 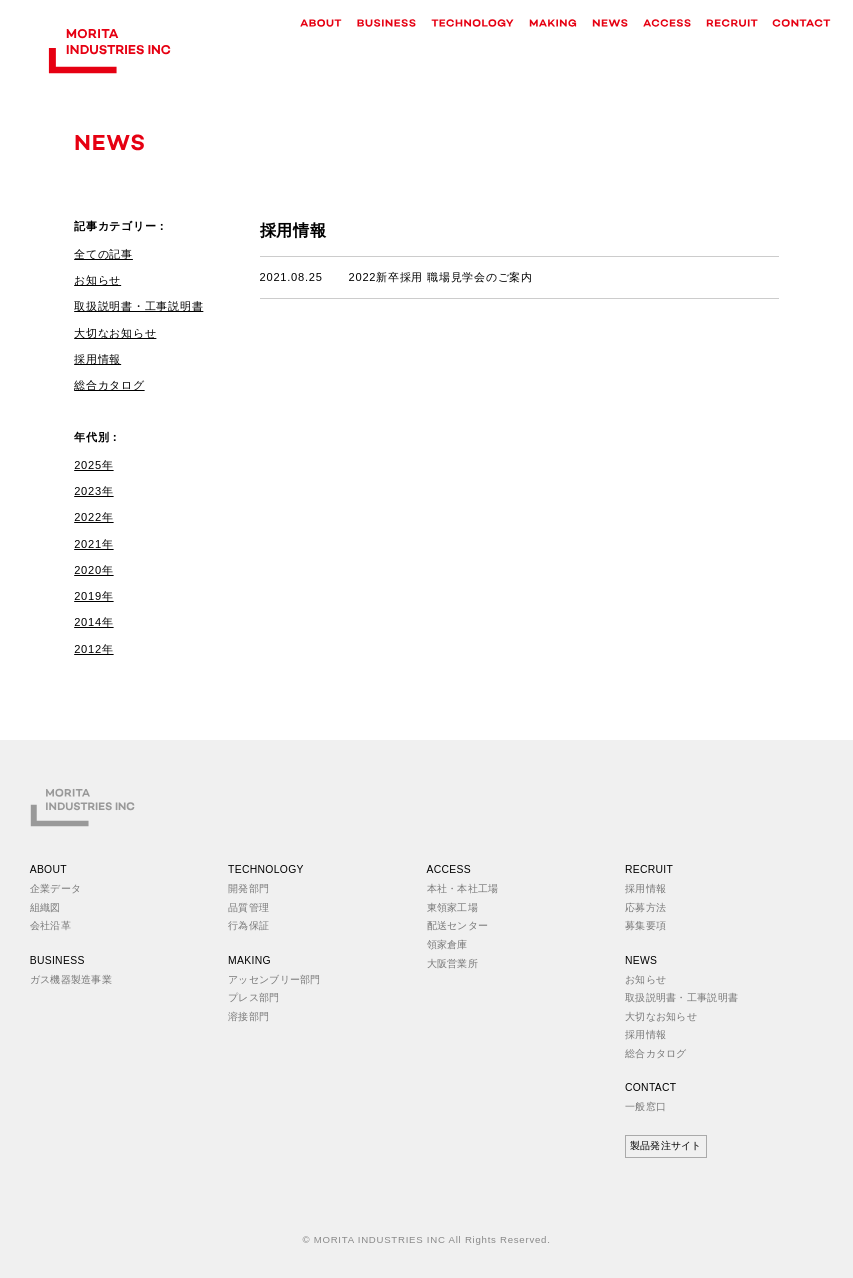 I want to click on 募集要項, so click(x=645, y=925).